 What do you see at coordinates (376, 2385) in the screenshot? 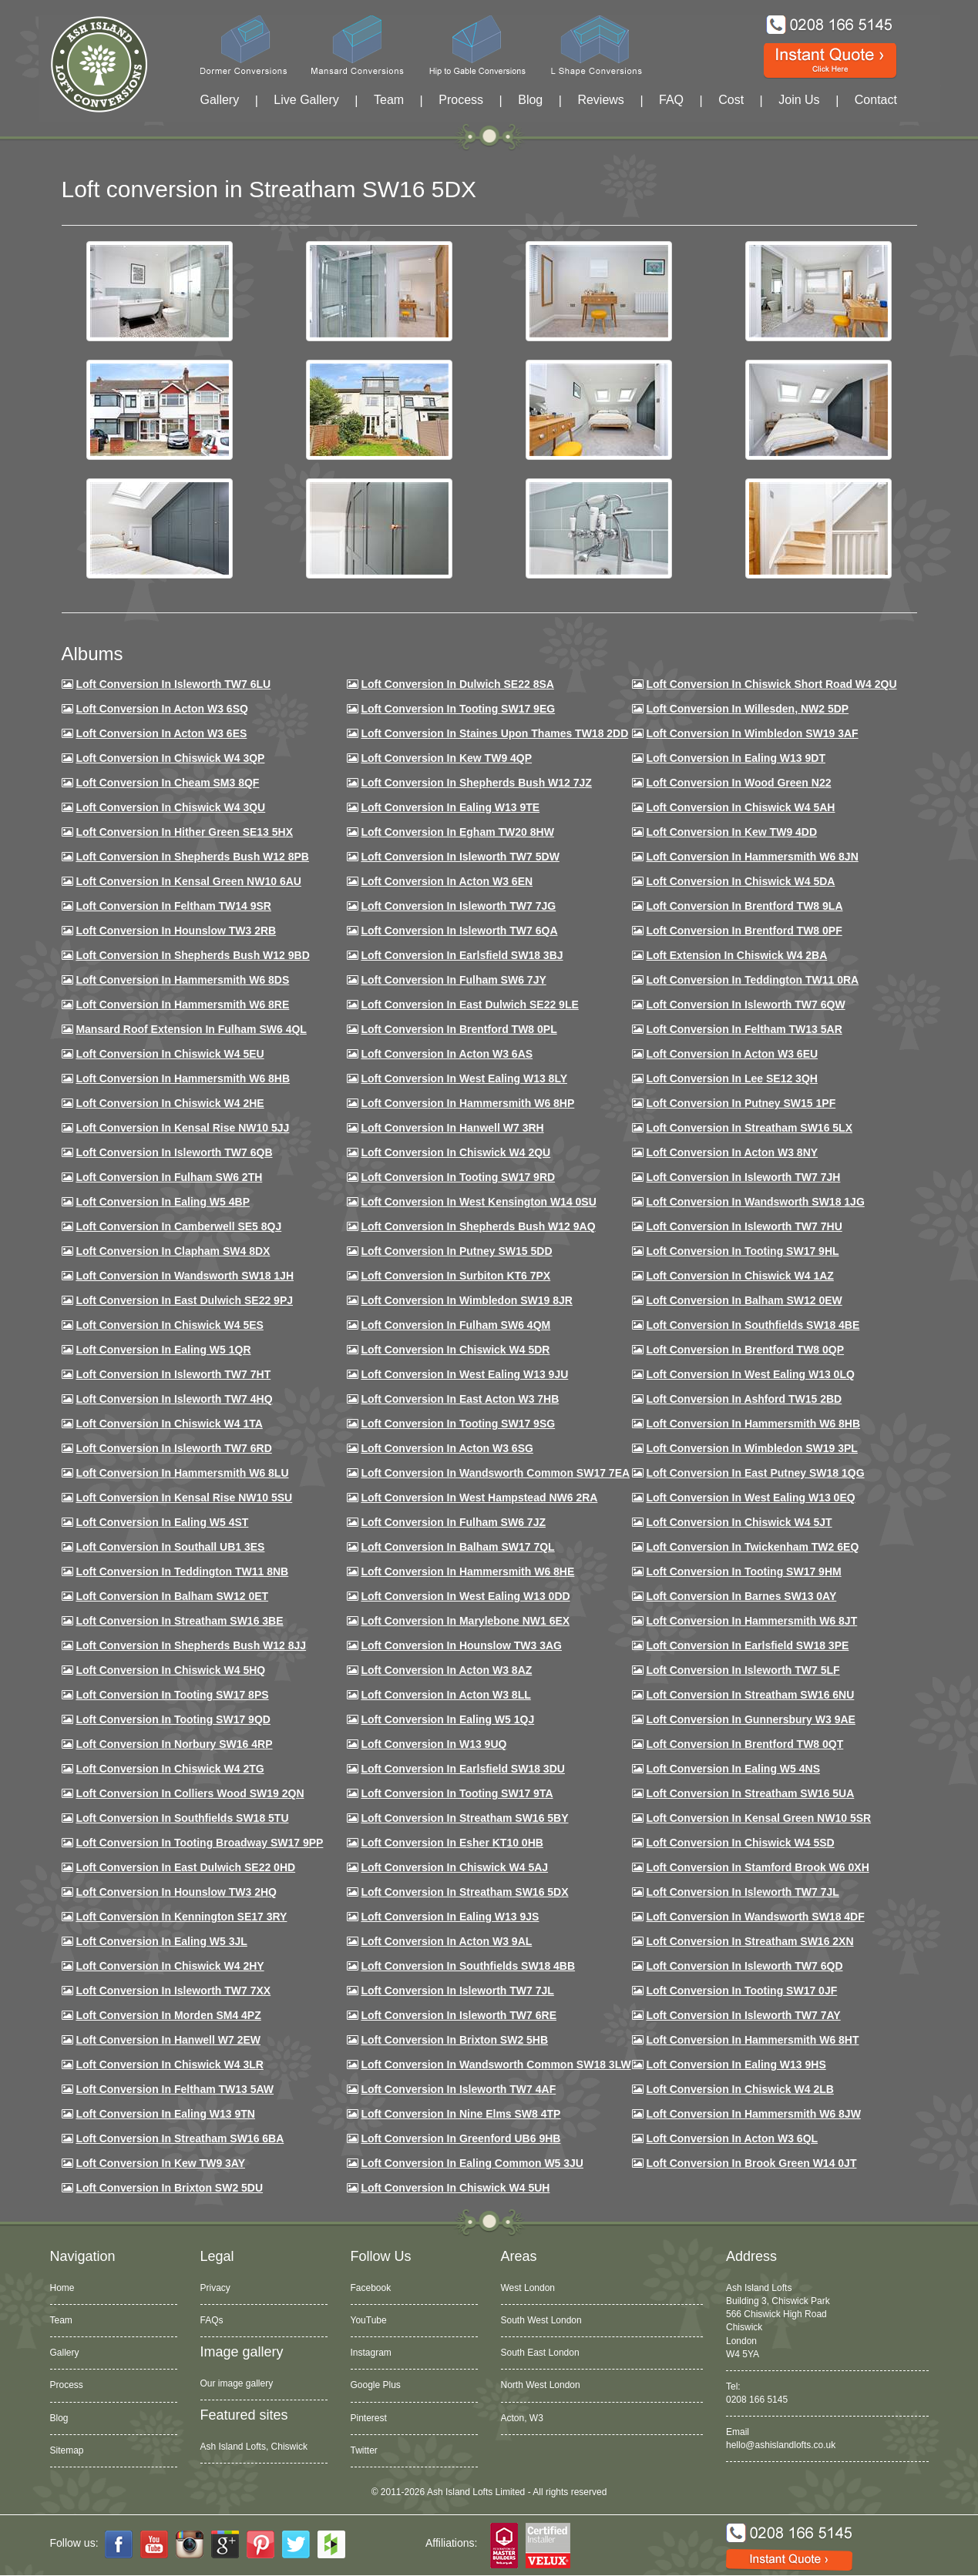
I see `Google Plus` at bounding box center [376, 2385].